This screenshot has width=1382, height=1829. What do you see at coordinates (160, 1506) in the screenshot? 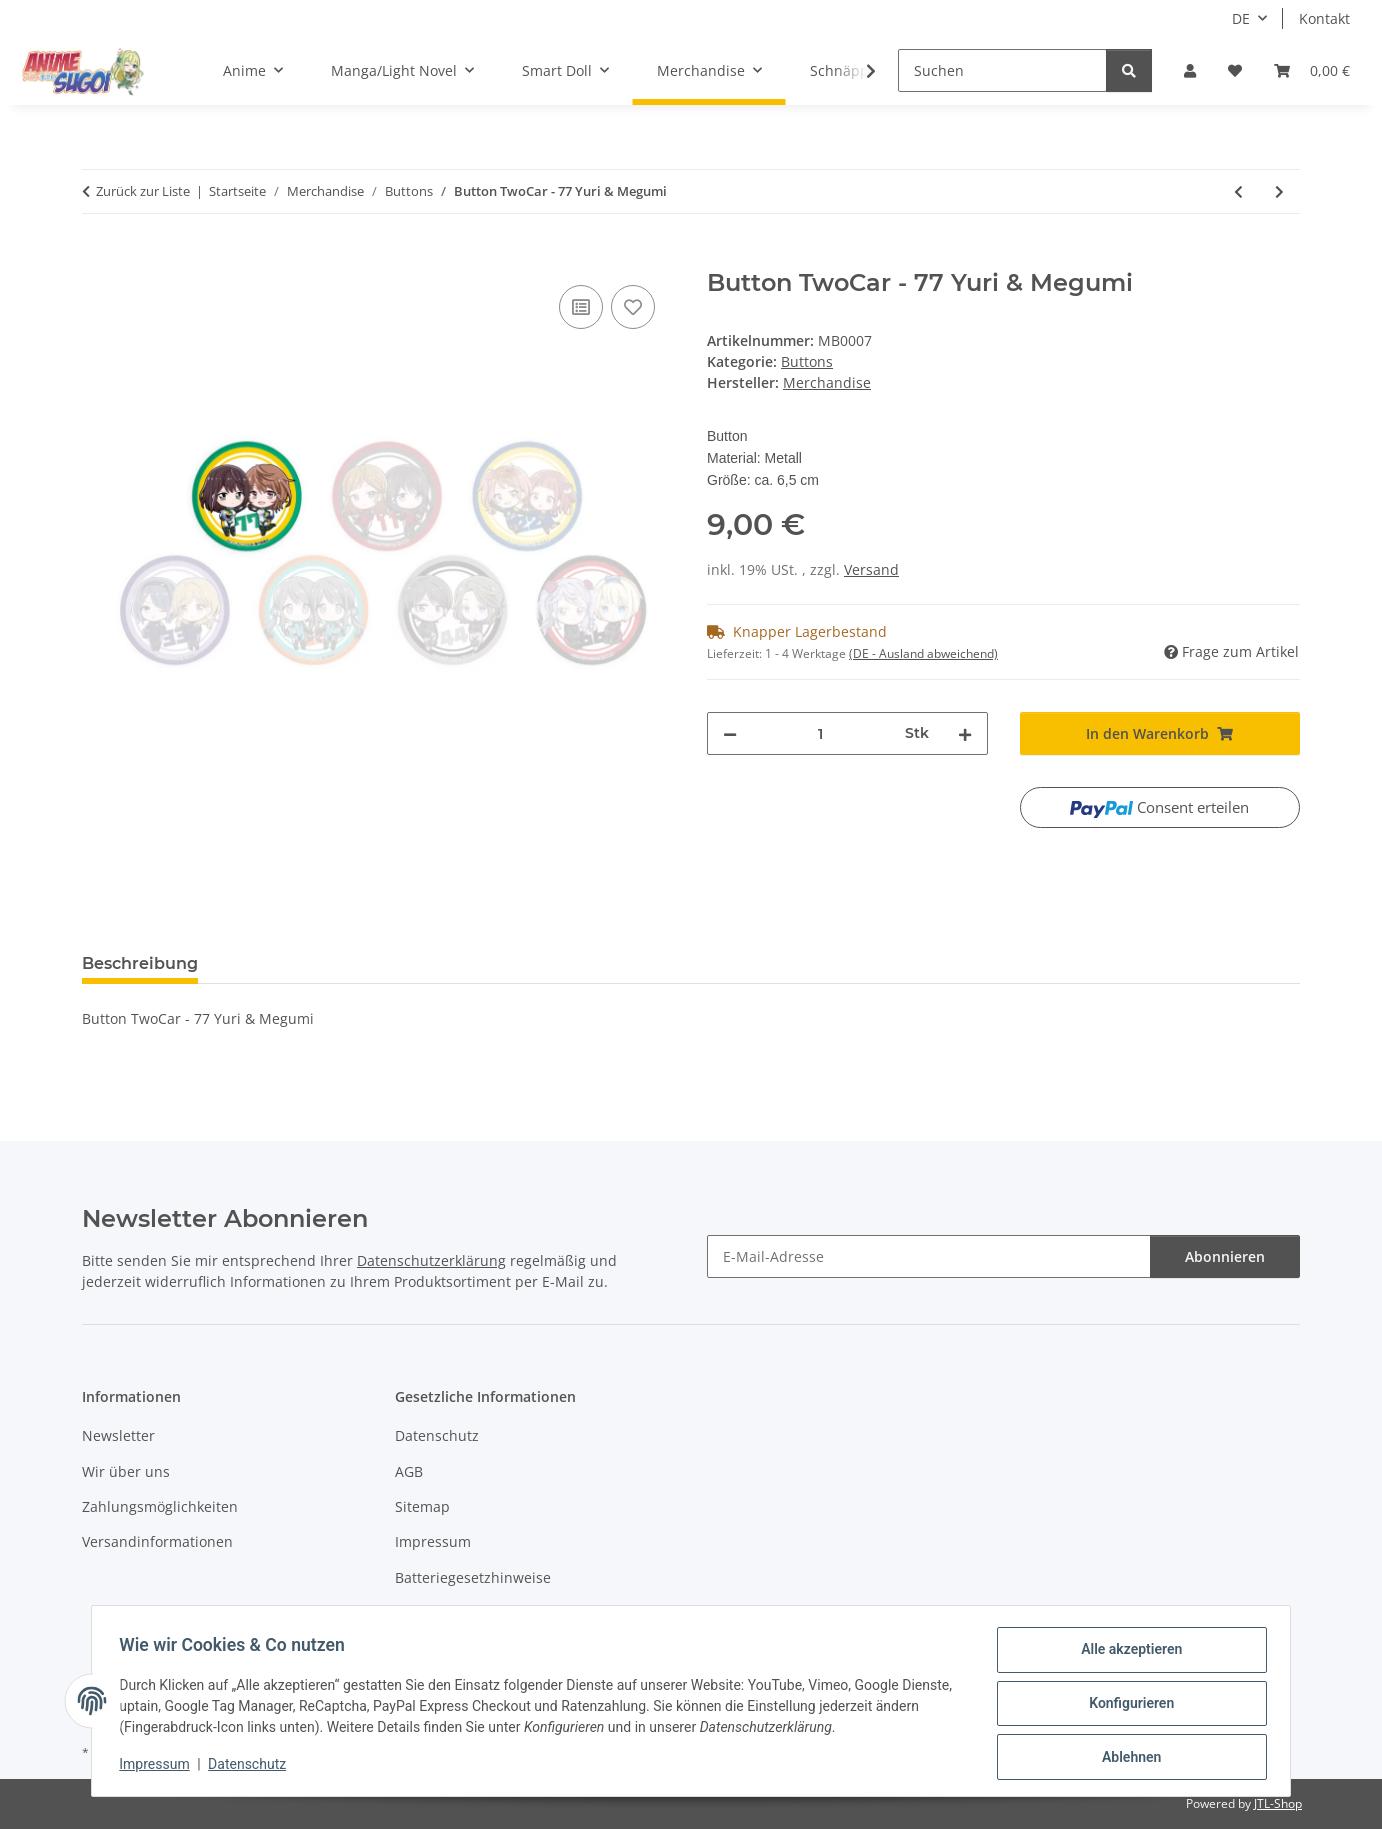
I see `Zahlungsmöglichkeiten` at bounding box center [160, 1506].